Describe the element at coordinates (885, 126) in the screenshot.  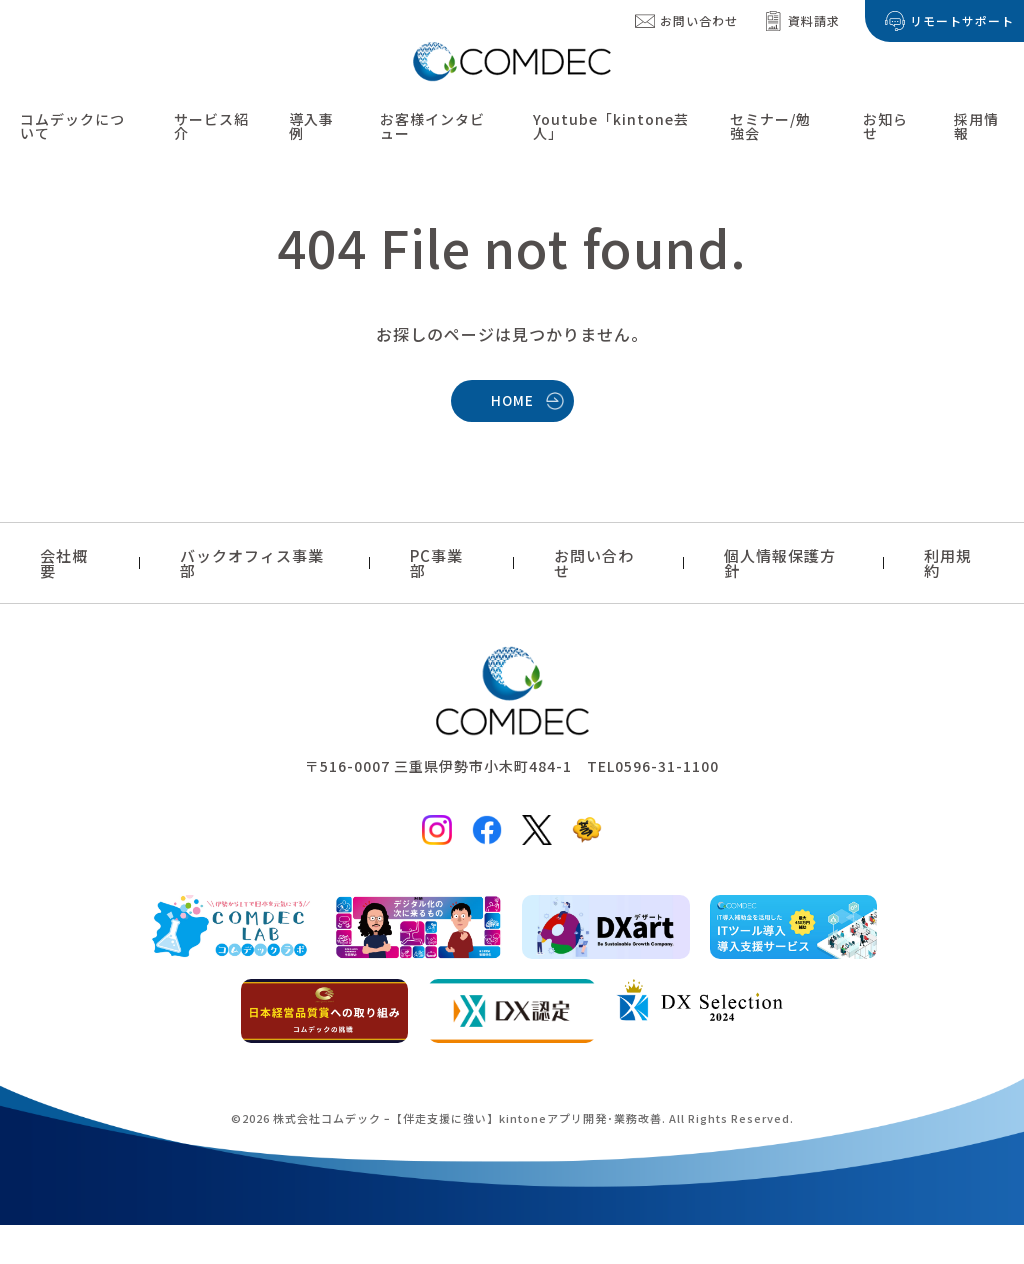
I see `お知らせ` at that location.